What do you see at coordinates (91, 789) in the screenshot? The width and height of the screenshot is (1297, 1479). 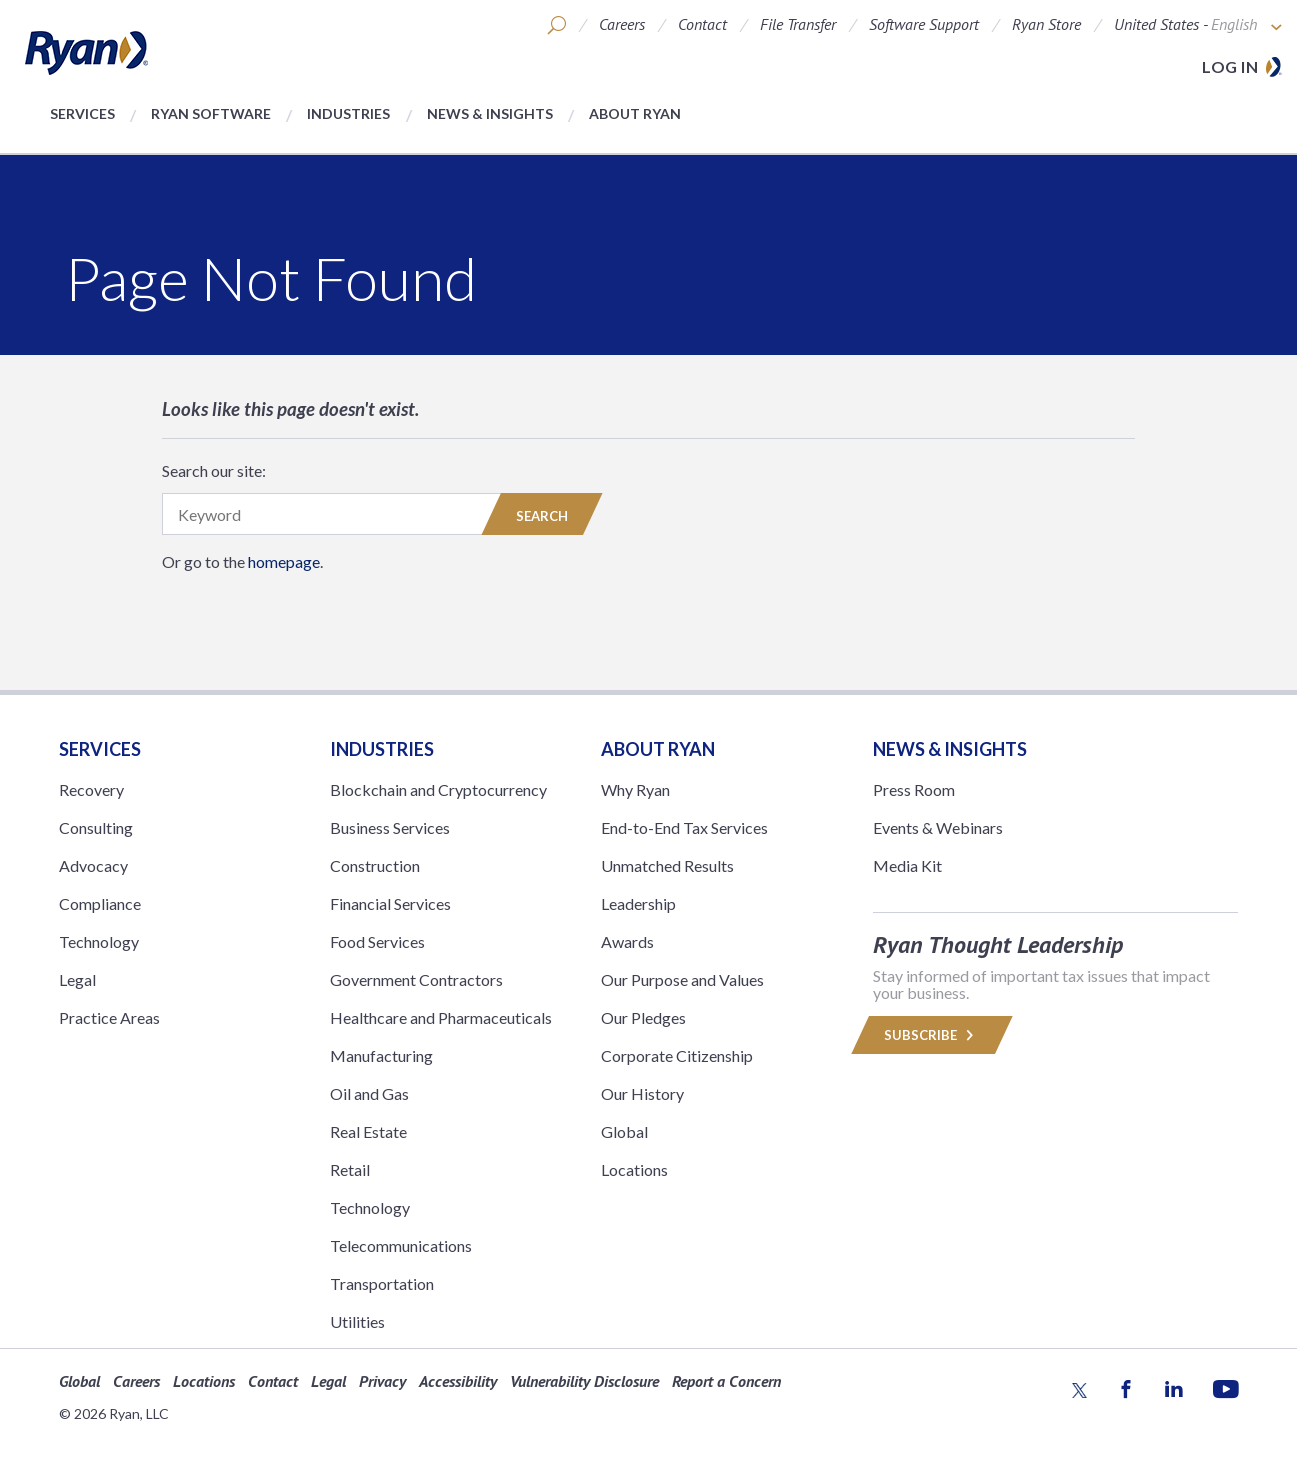 I see `Recovery` at bounding box center [91, 789].